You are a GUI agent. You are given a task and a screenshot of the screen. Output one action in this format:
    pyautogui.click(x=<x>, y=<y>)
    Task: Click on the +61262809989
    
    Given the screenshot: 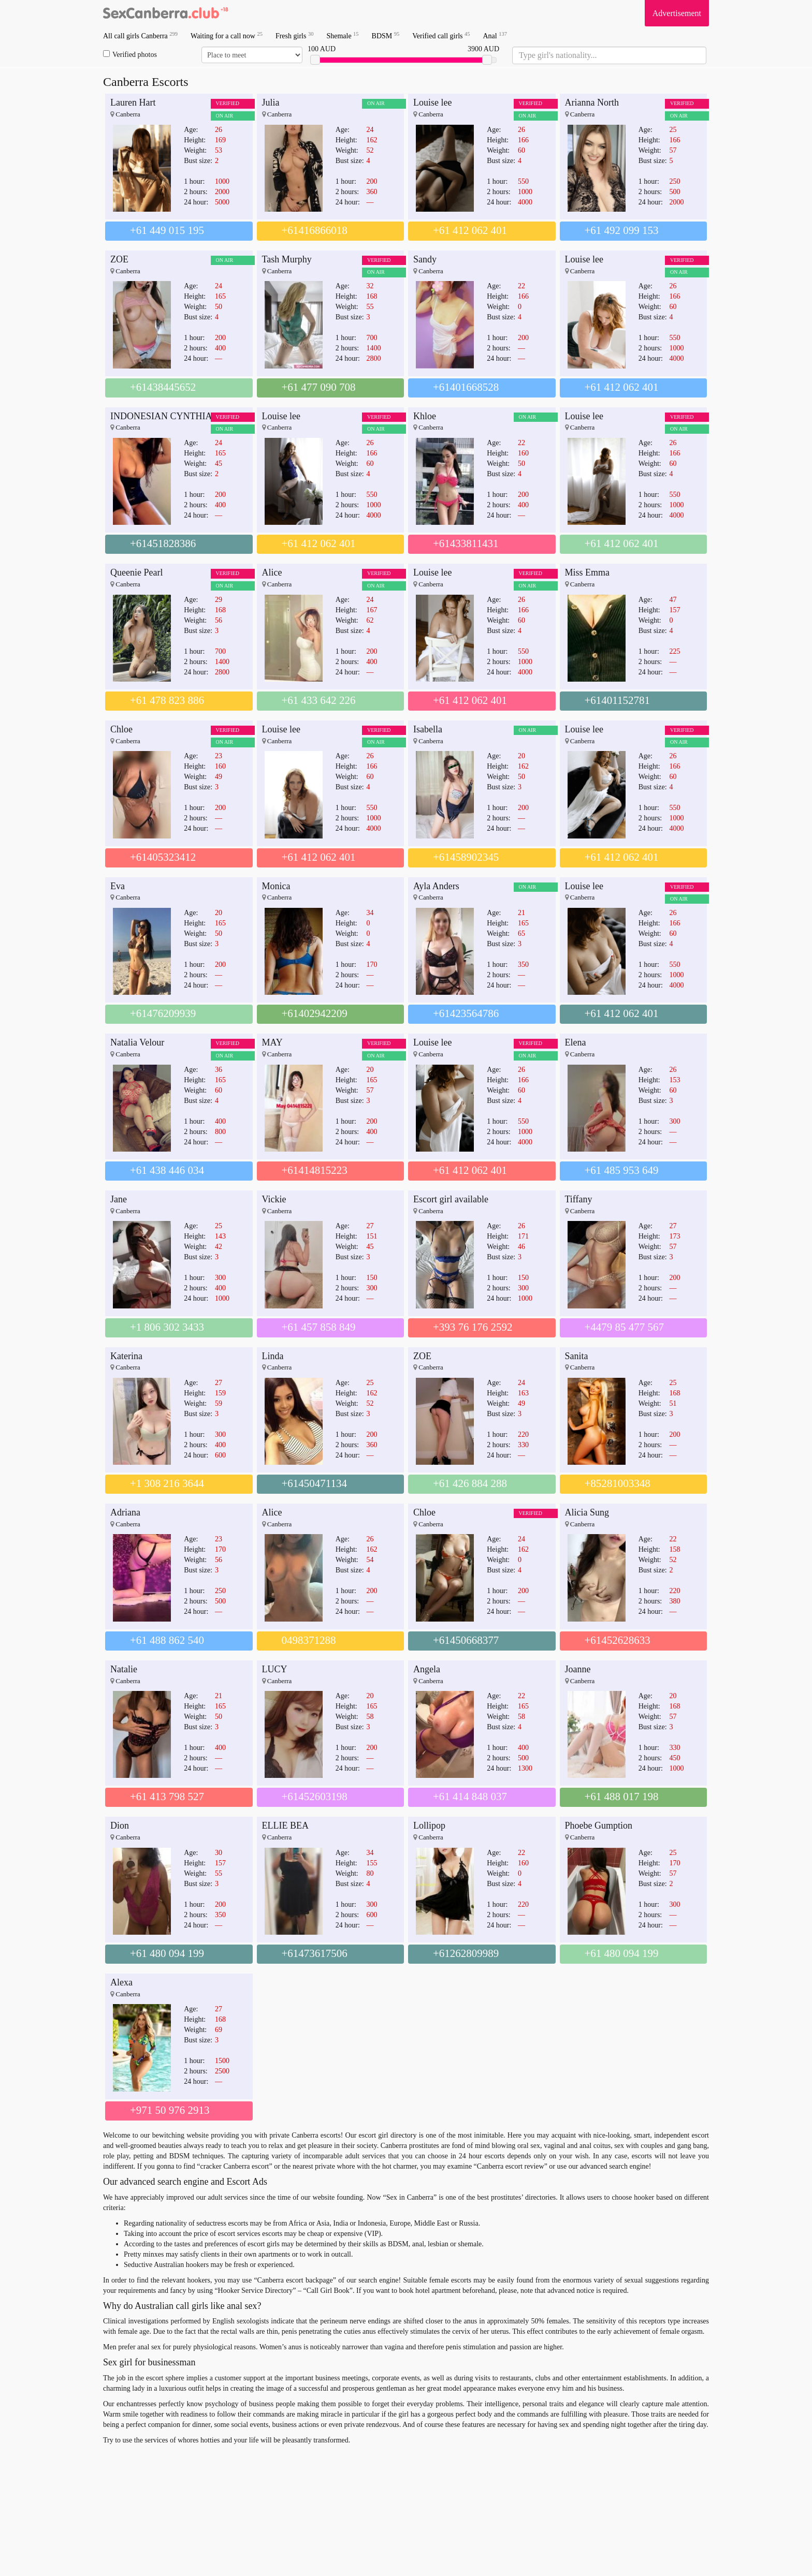 What is the action you would take?
    pyautogui.click(x=466, y=1953)
    